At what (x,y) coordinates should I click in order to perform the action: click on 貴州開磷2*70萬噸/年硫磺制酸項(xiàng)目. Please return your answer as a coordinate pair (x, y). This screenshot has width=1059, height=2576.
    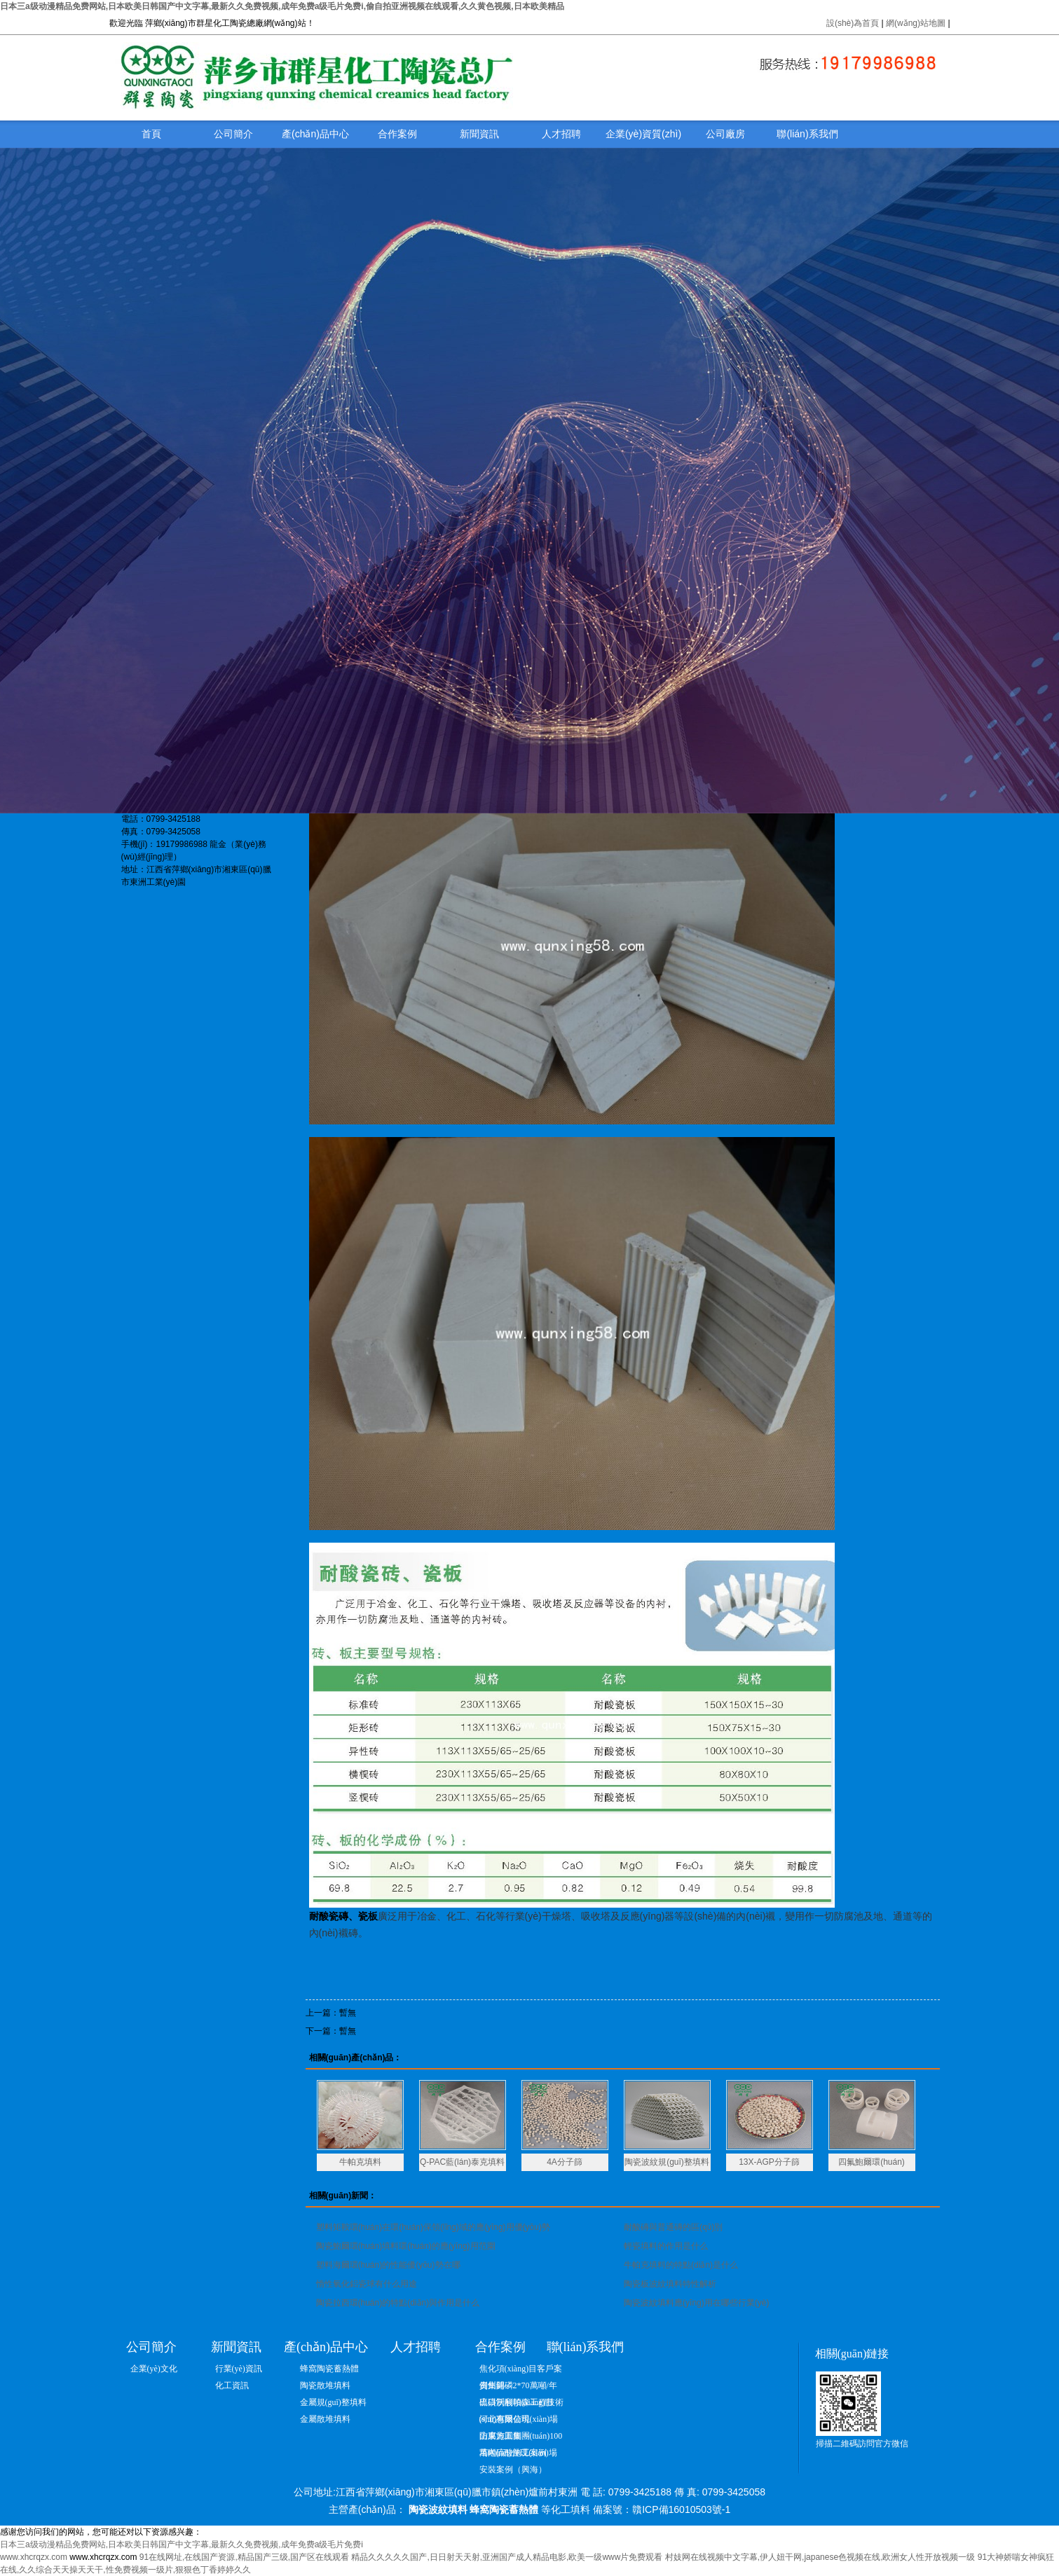
    Looking at the image, I should click on (518, 2387).